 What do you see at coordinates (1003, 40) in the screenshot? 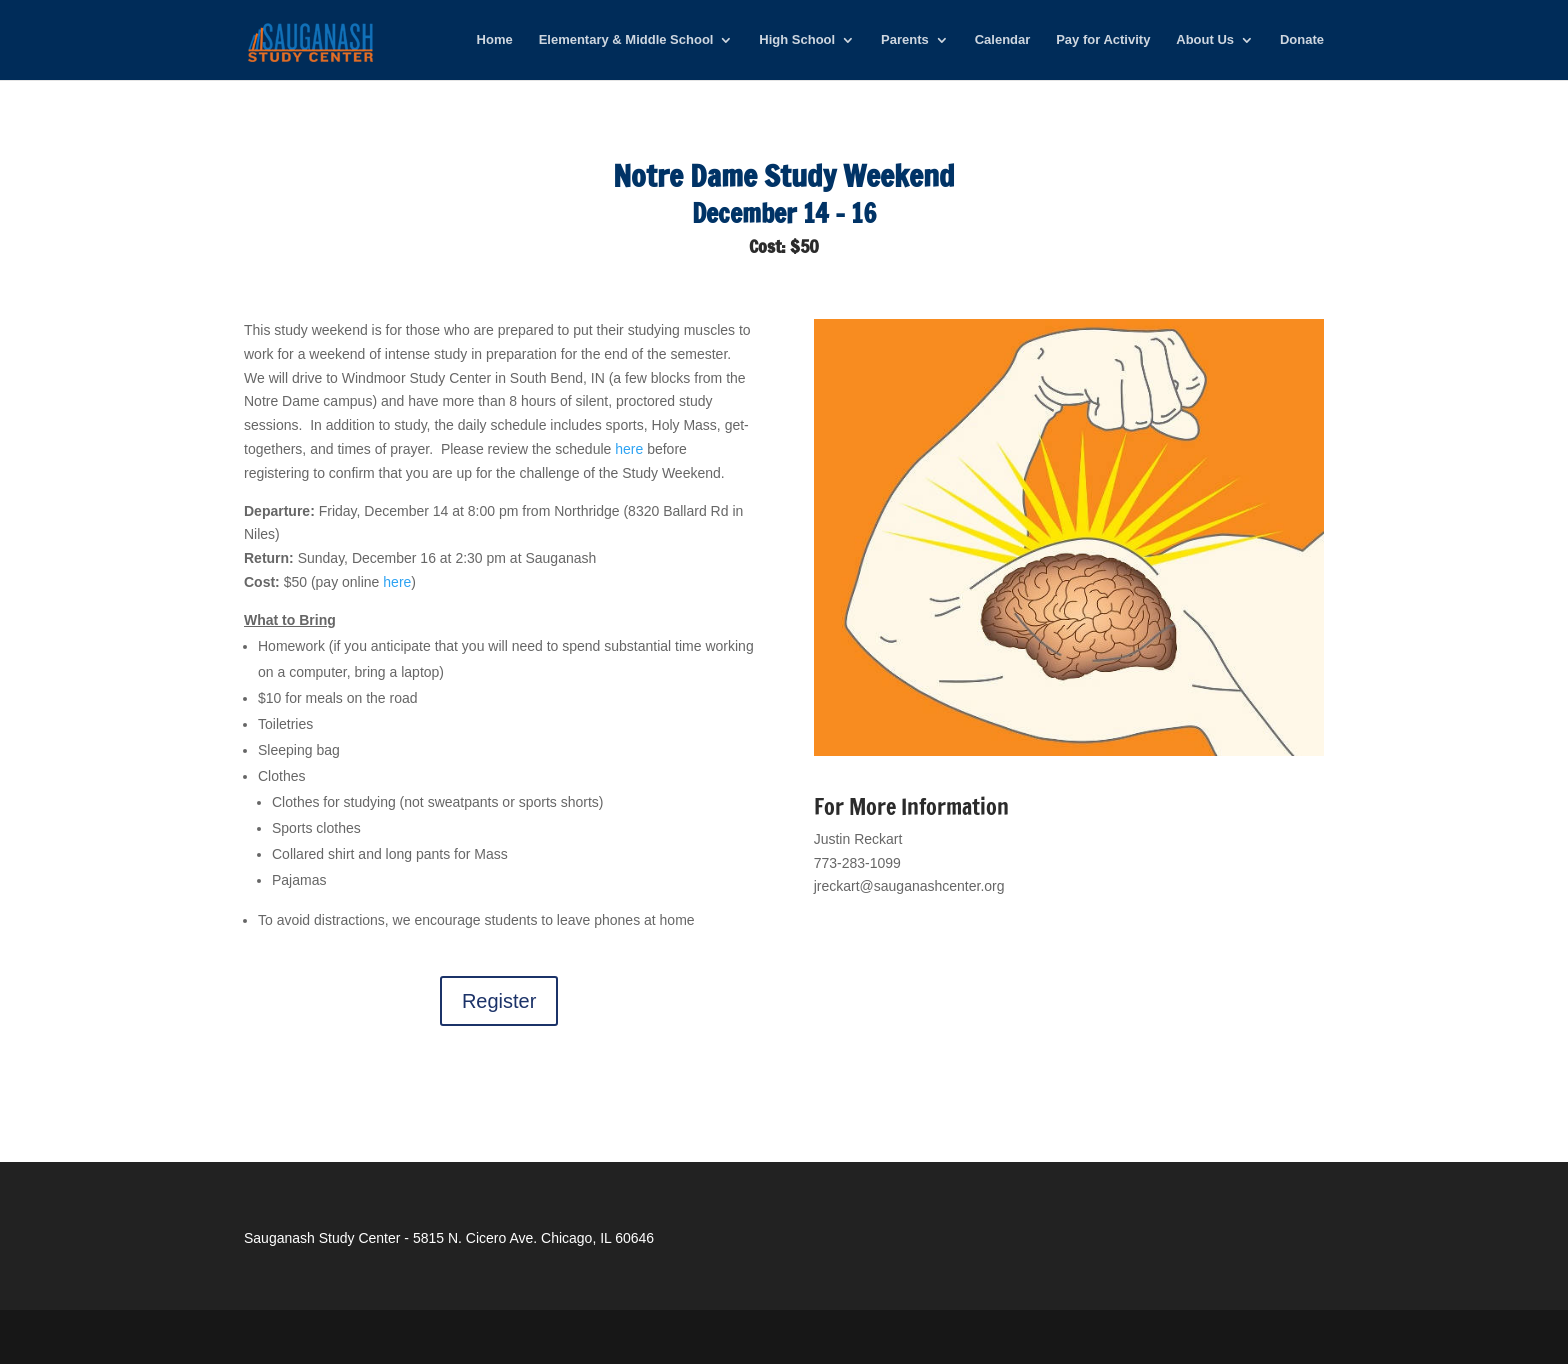
I see `Calendar` at bounding box center [1003, 40].